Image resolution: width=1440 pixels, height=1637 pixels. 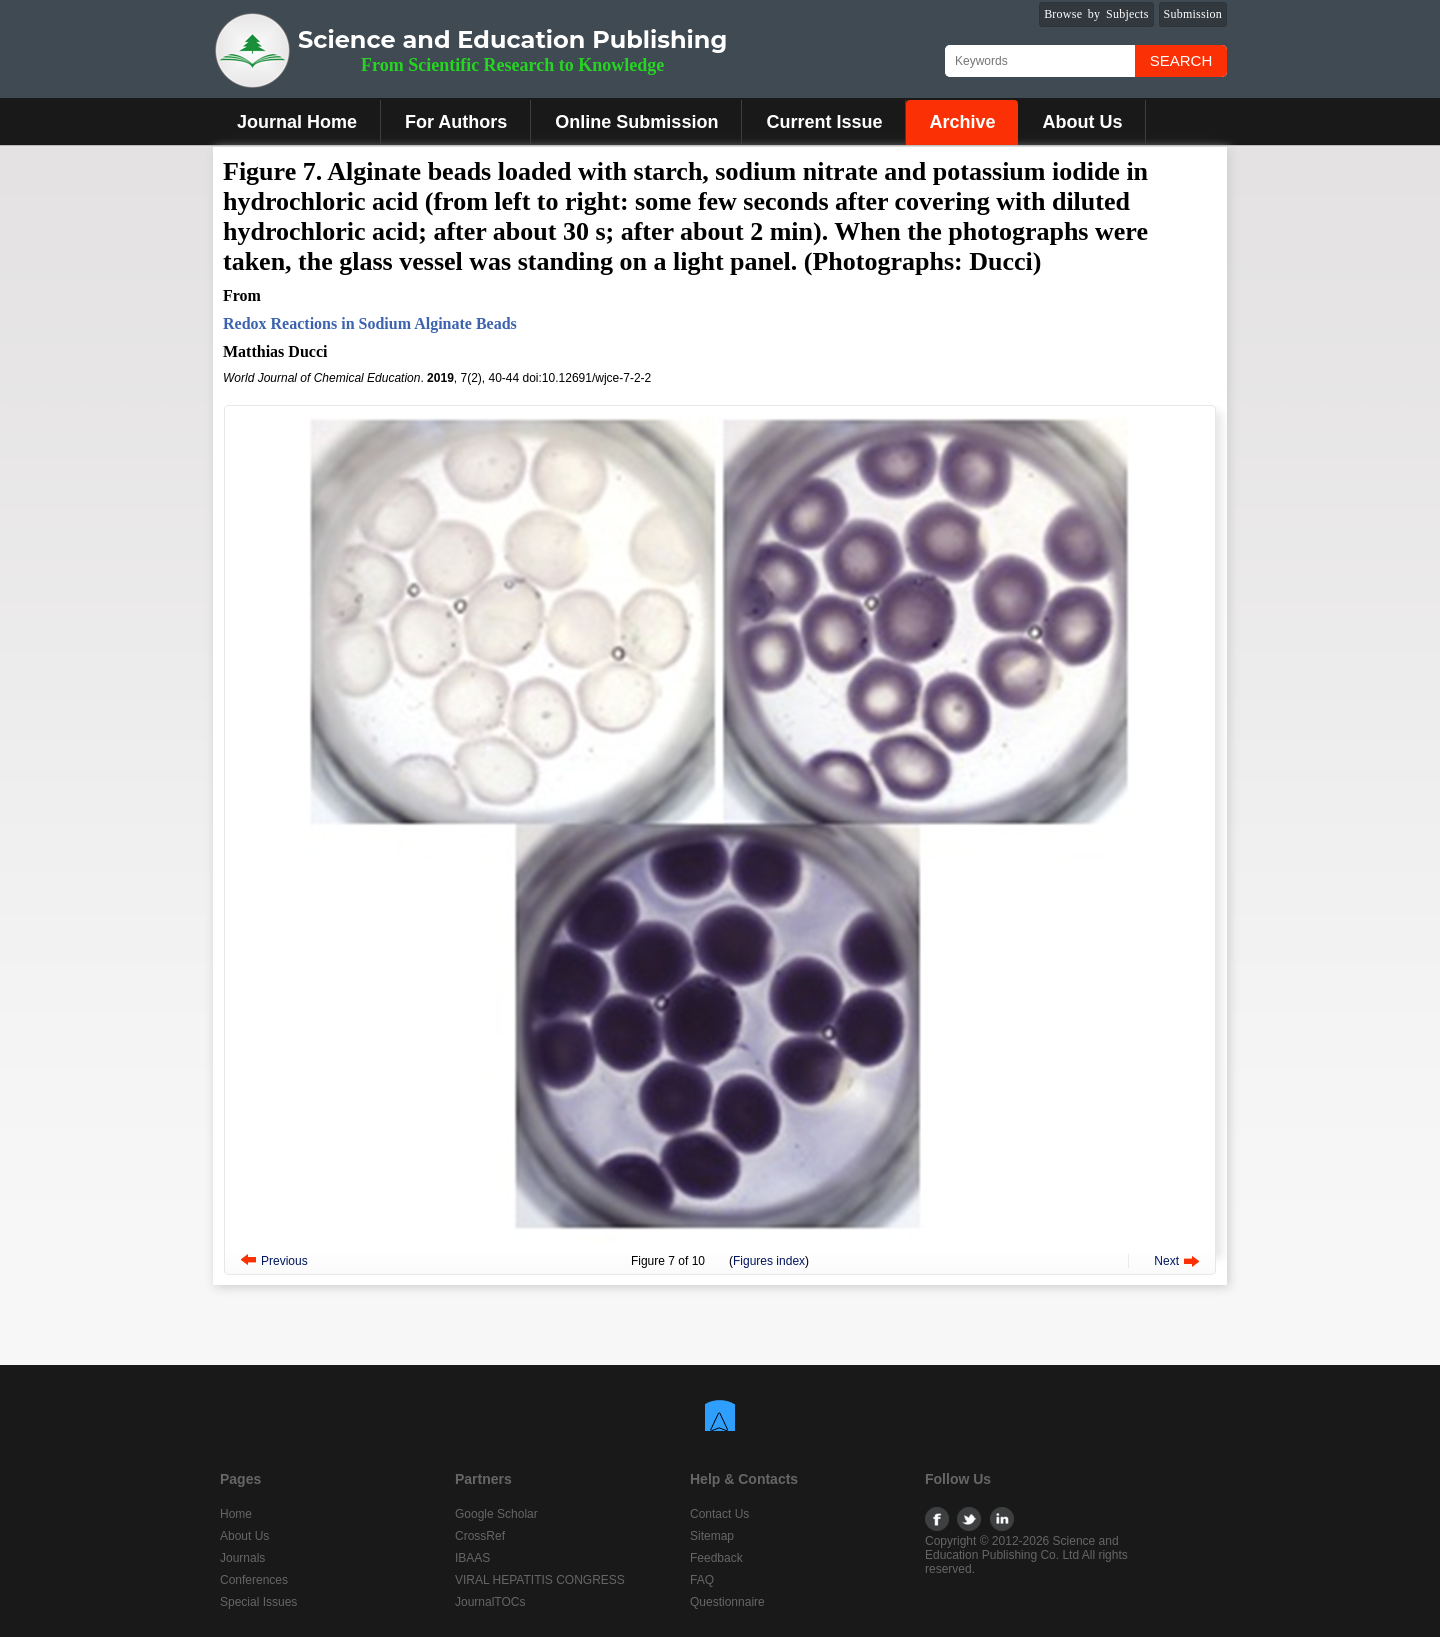 What do you see at coordinates (1181, 60) in the screenshot?
I see `Search` at bounding box center [1181, 60].